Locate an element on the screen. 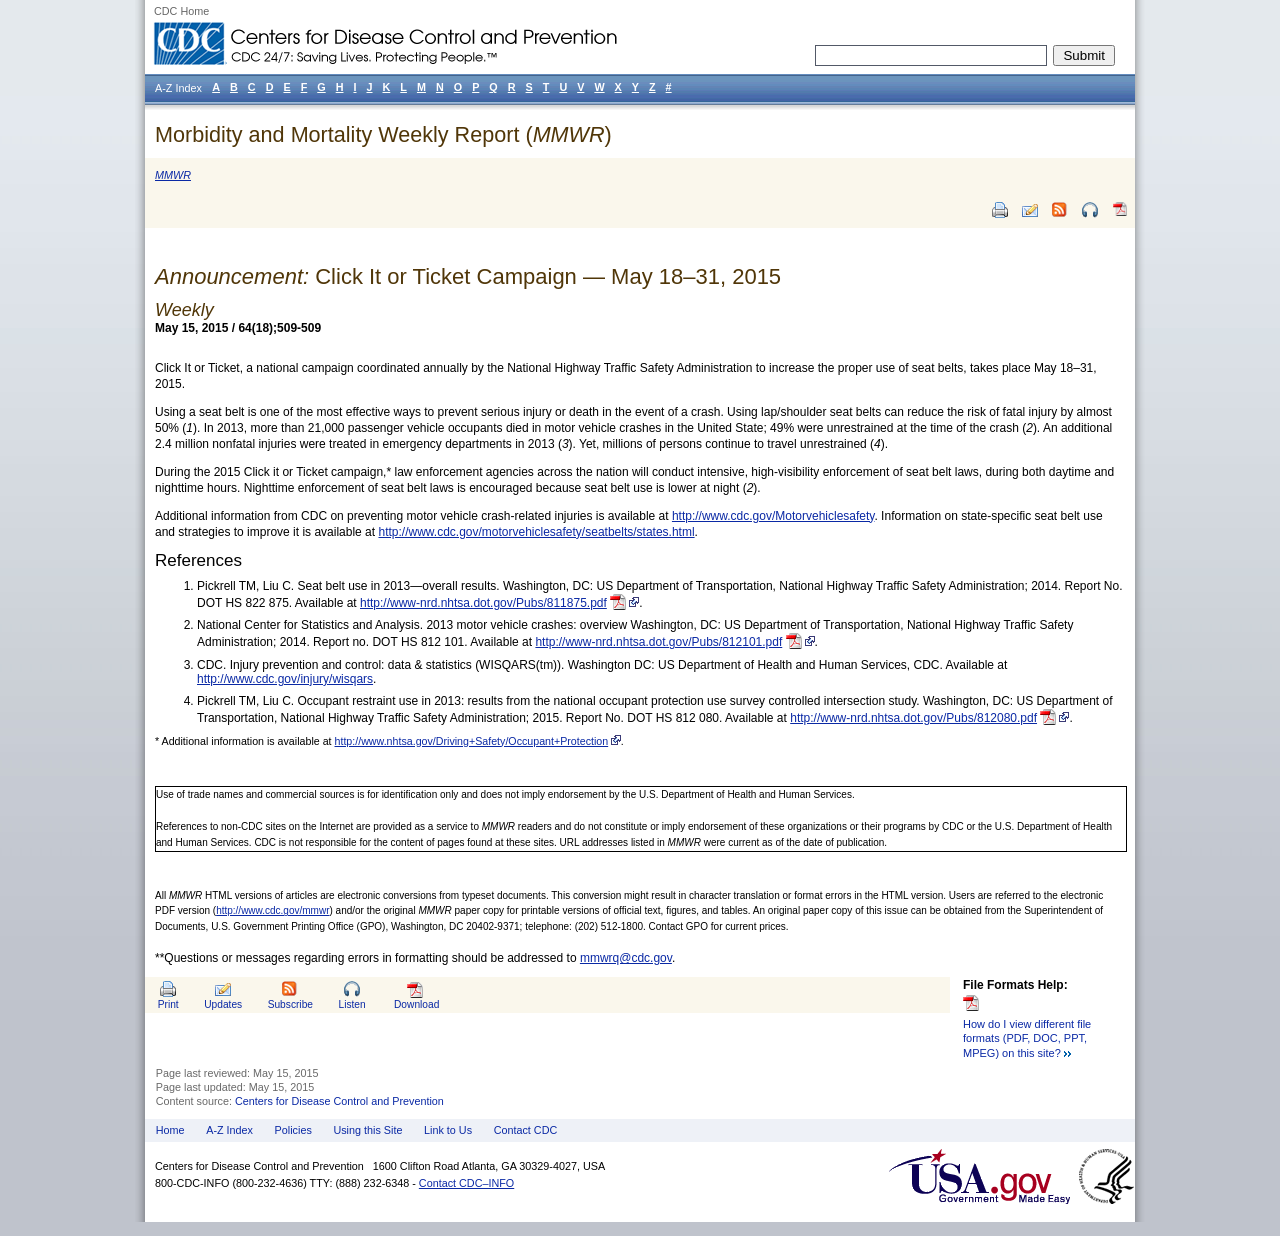 The width and height of the screenshot is (1280, 1236). Using this Site is located at coordinates (367, 1130).